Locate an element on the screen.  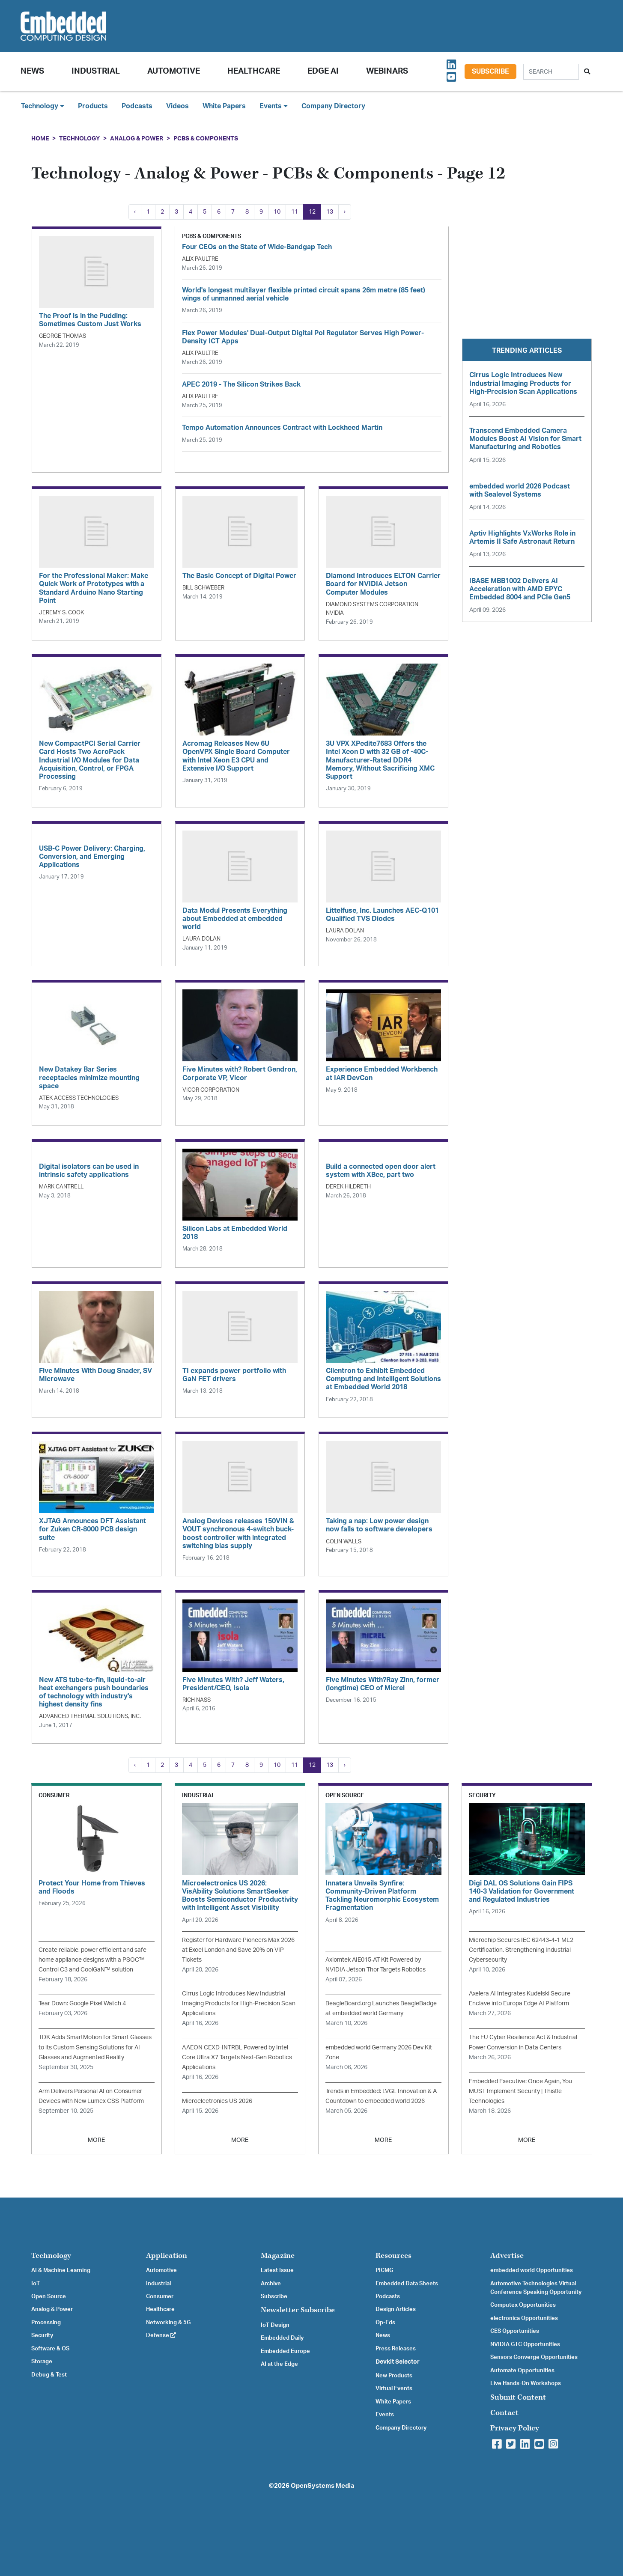
White Papers is located at coordinates (224, 106).